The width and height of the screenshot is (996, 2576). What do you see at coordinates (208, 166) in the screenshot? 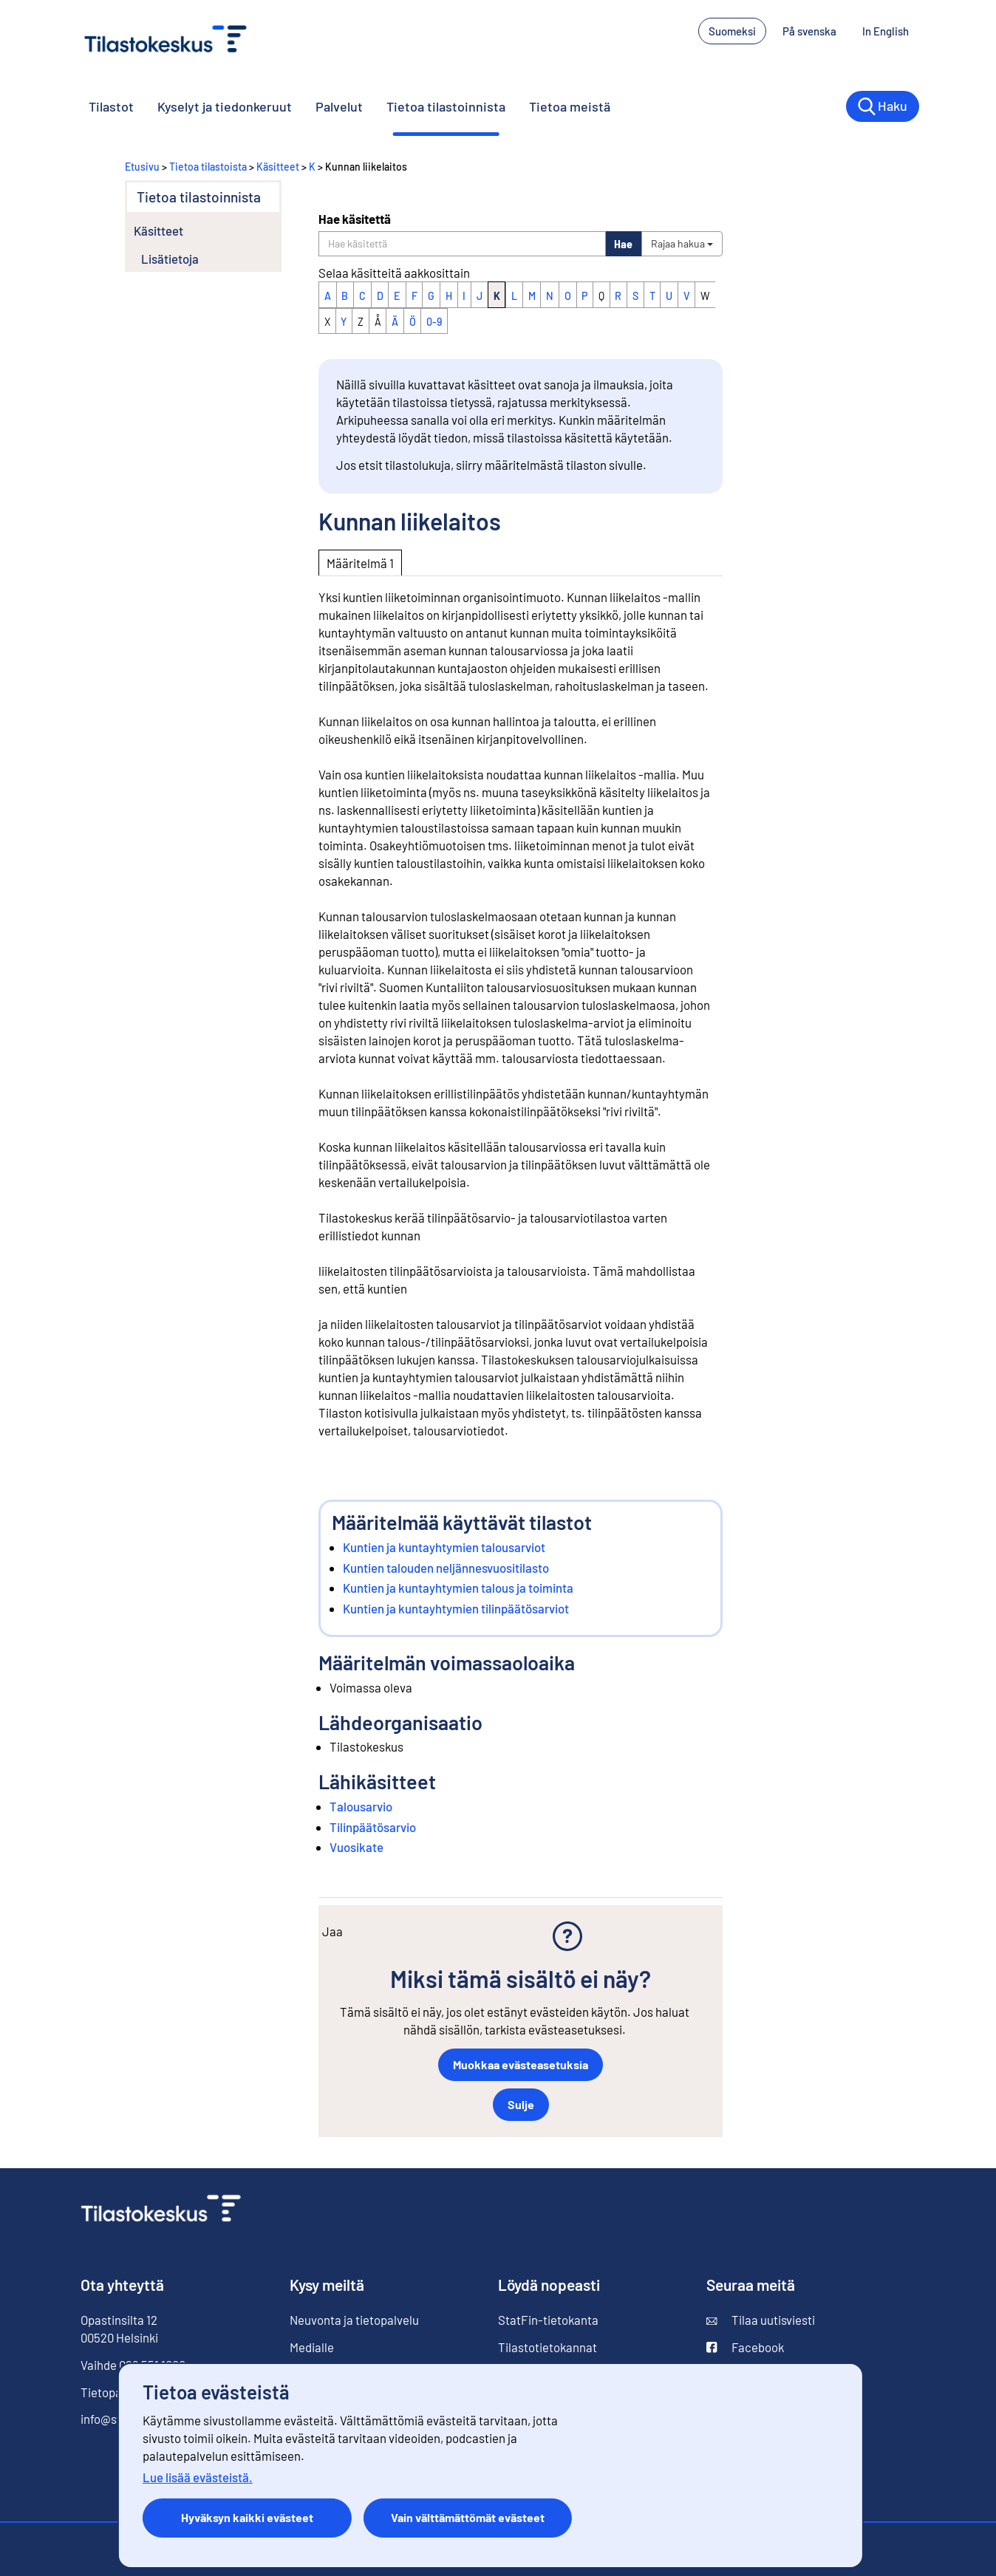
I see `Tietoa tilastoista` at bounding box center [208, 166].